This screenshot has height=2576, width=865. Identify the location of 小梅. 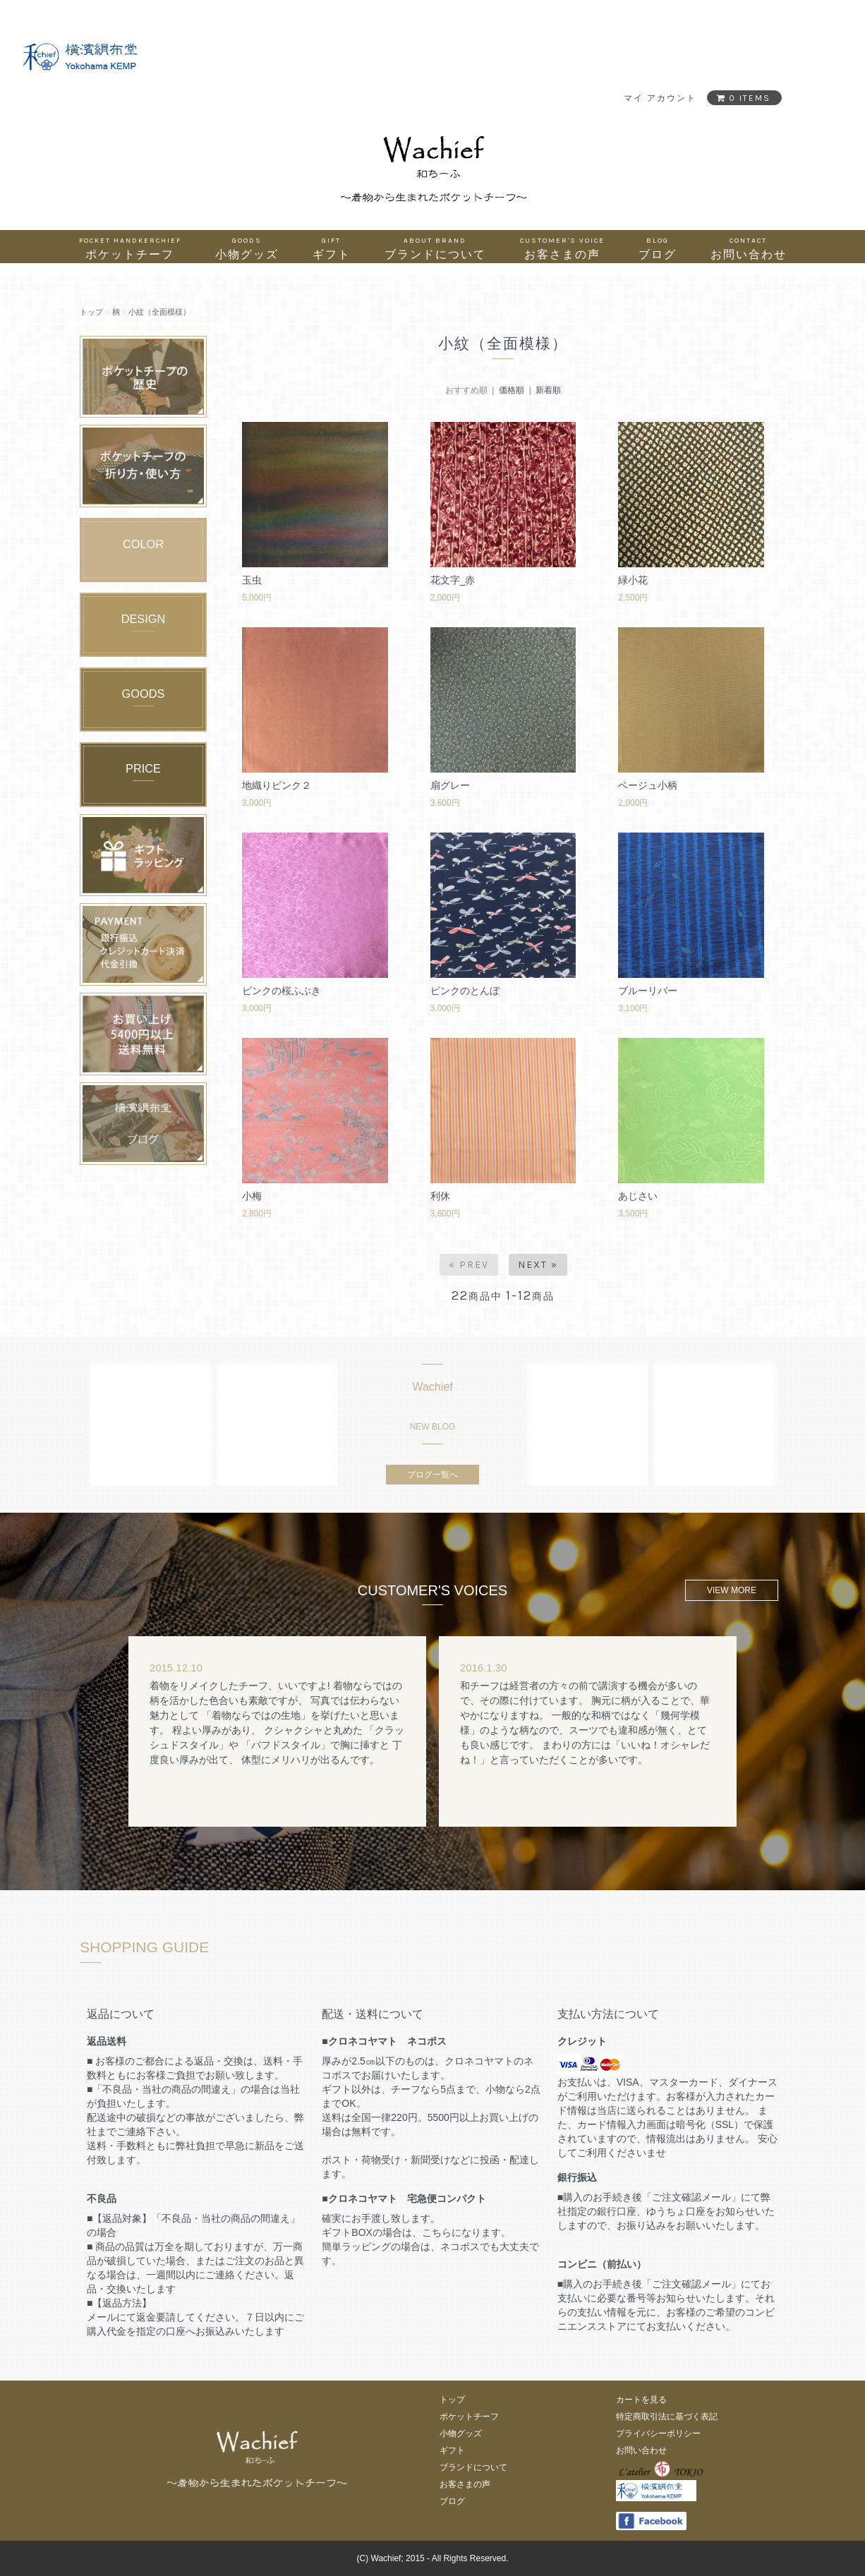
(252, 1196).